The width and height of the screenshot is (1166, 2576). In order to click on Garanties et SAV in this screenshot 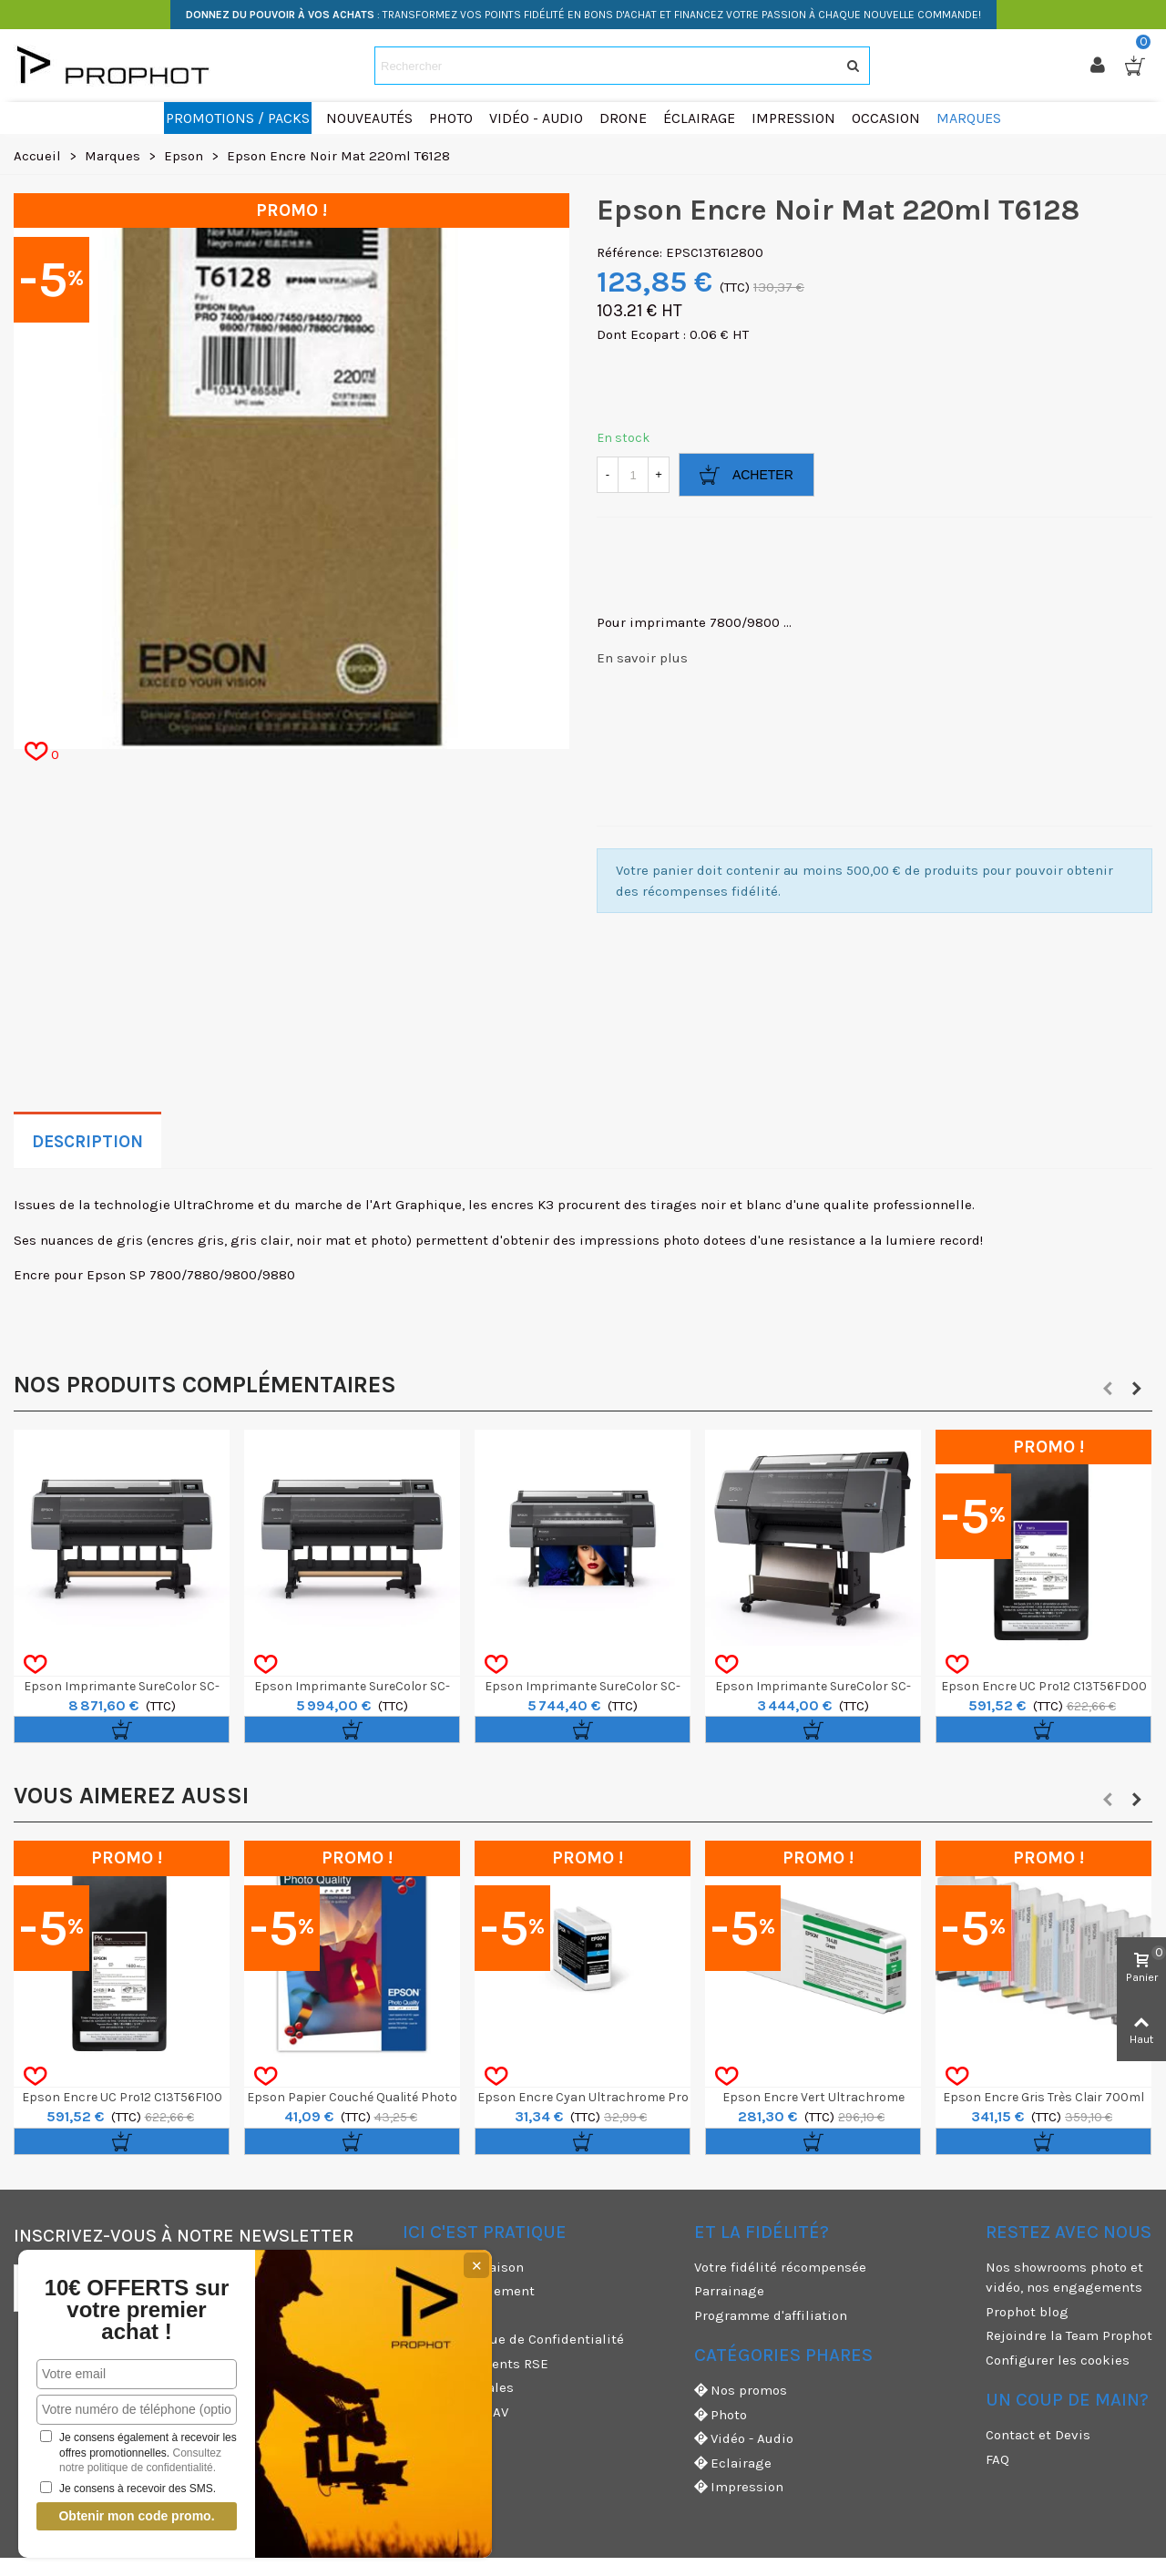, I will do `click(455, 2412)`.